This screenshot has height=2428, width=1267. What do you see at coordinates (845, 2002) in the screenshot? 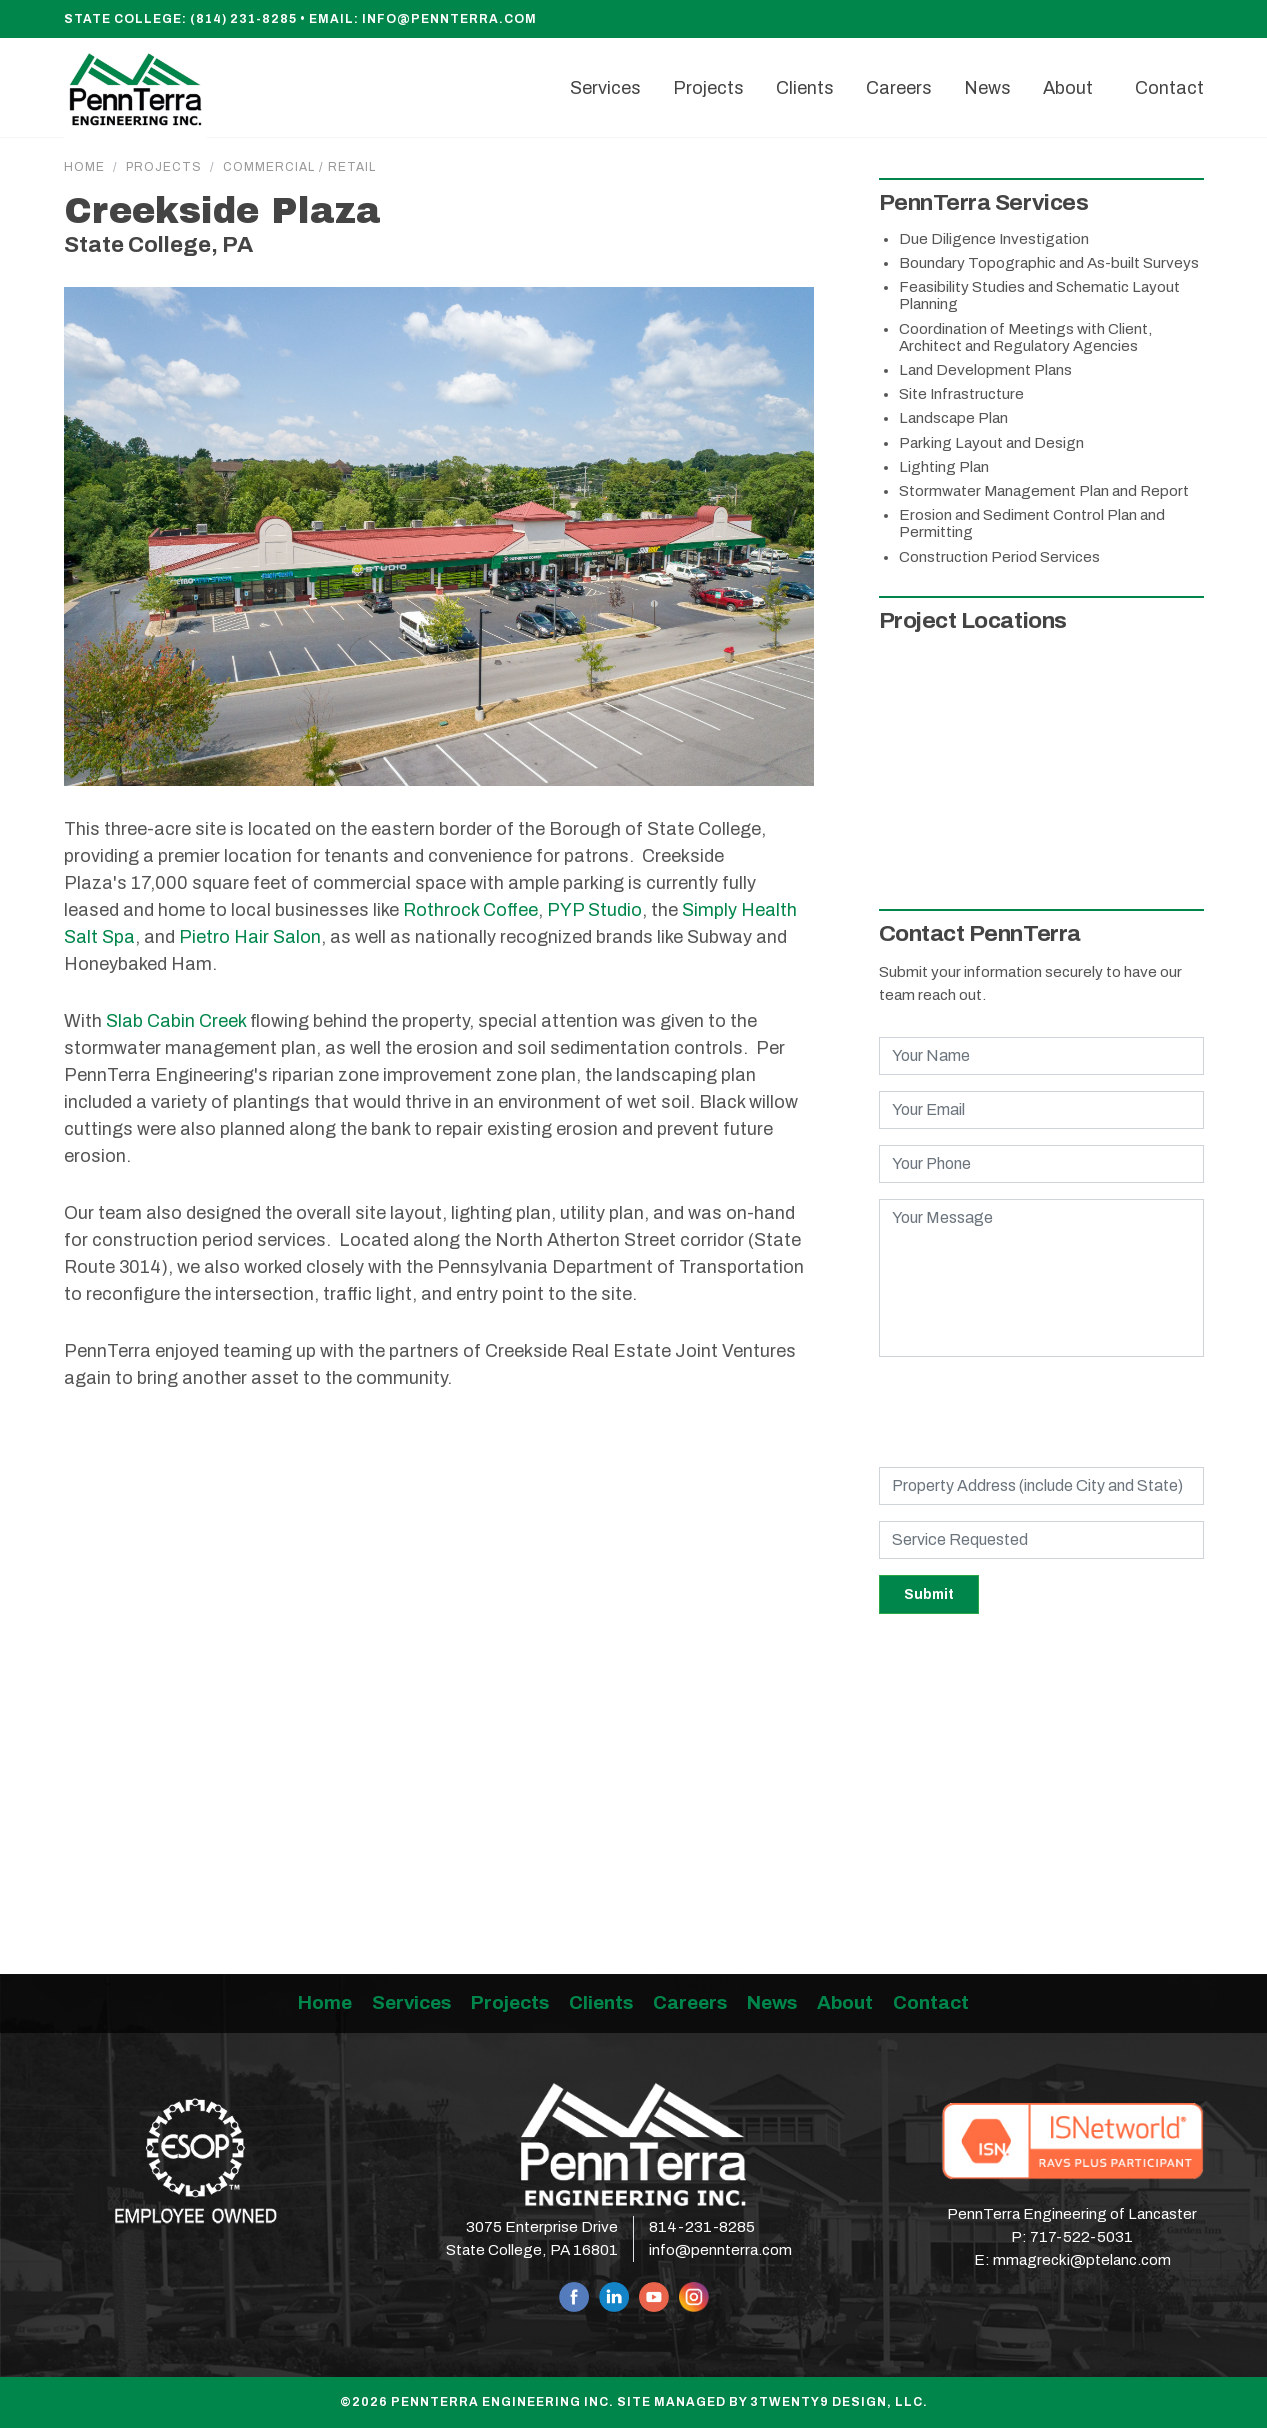
I see `About` at bounding box center [845, 2002].